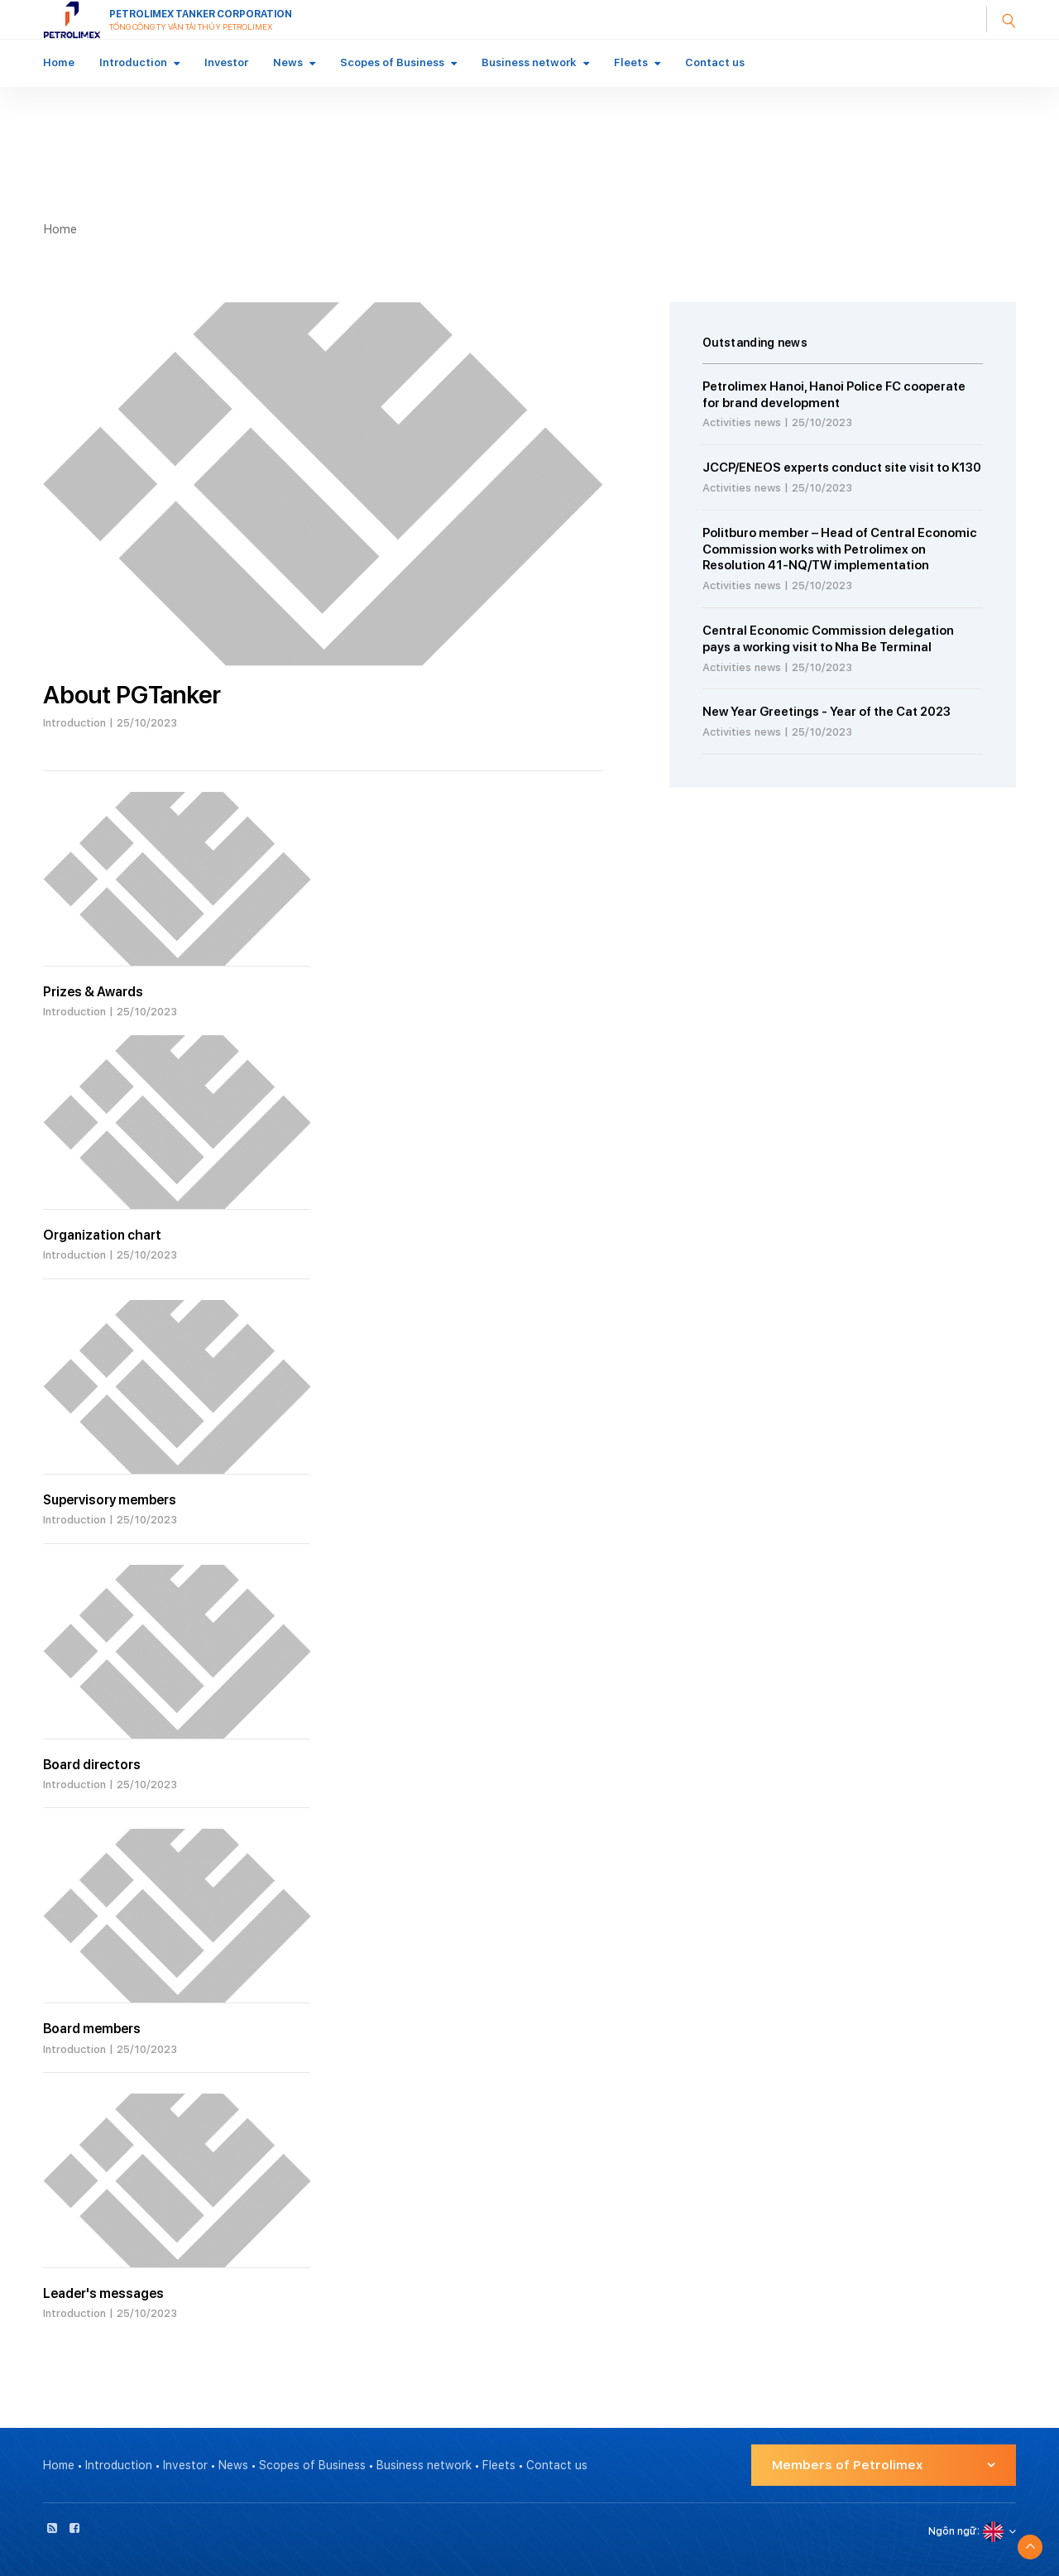 This screenshot has width=1059, height=2576. Describe the element at coordinates (839, 549) in the screenshot. I see `Politburo member – Head of Central Economic Commission works with Petrolimex on Resolution 41-NQ/TW implementation` at that location.